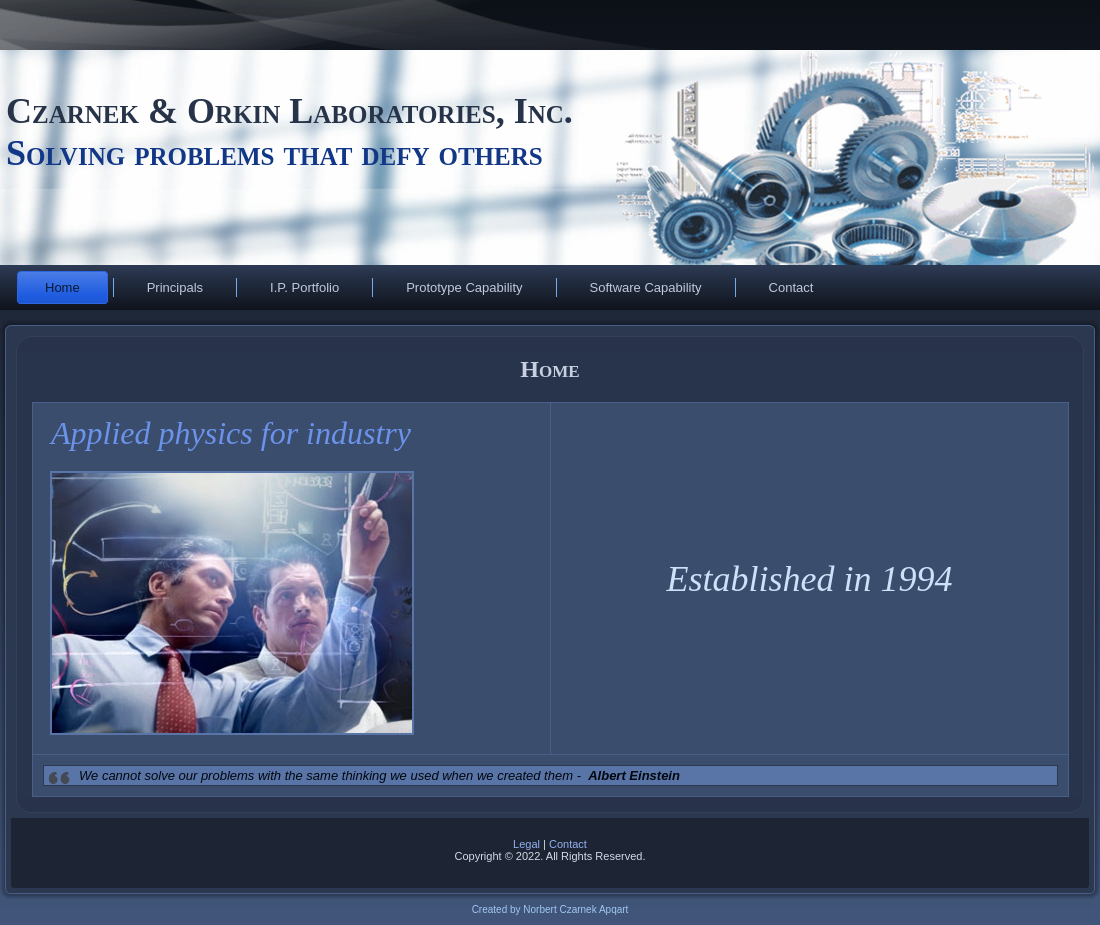  Describe the element at coordinates (464, 287) in the screenshot. I see `Prototype Capability` at that location.